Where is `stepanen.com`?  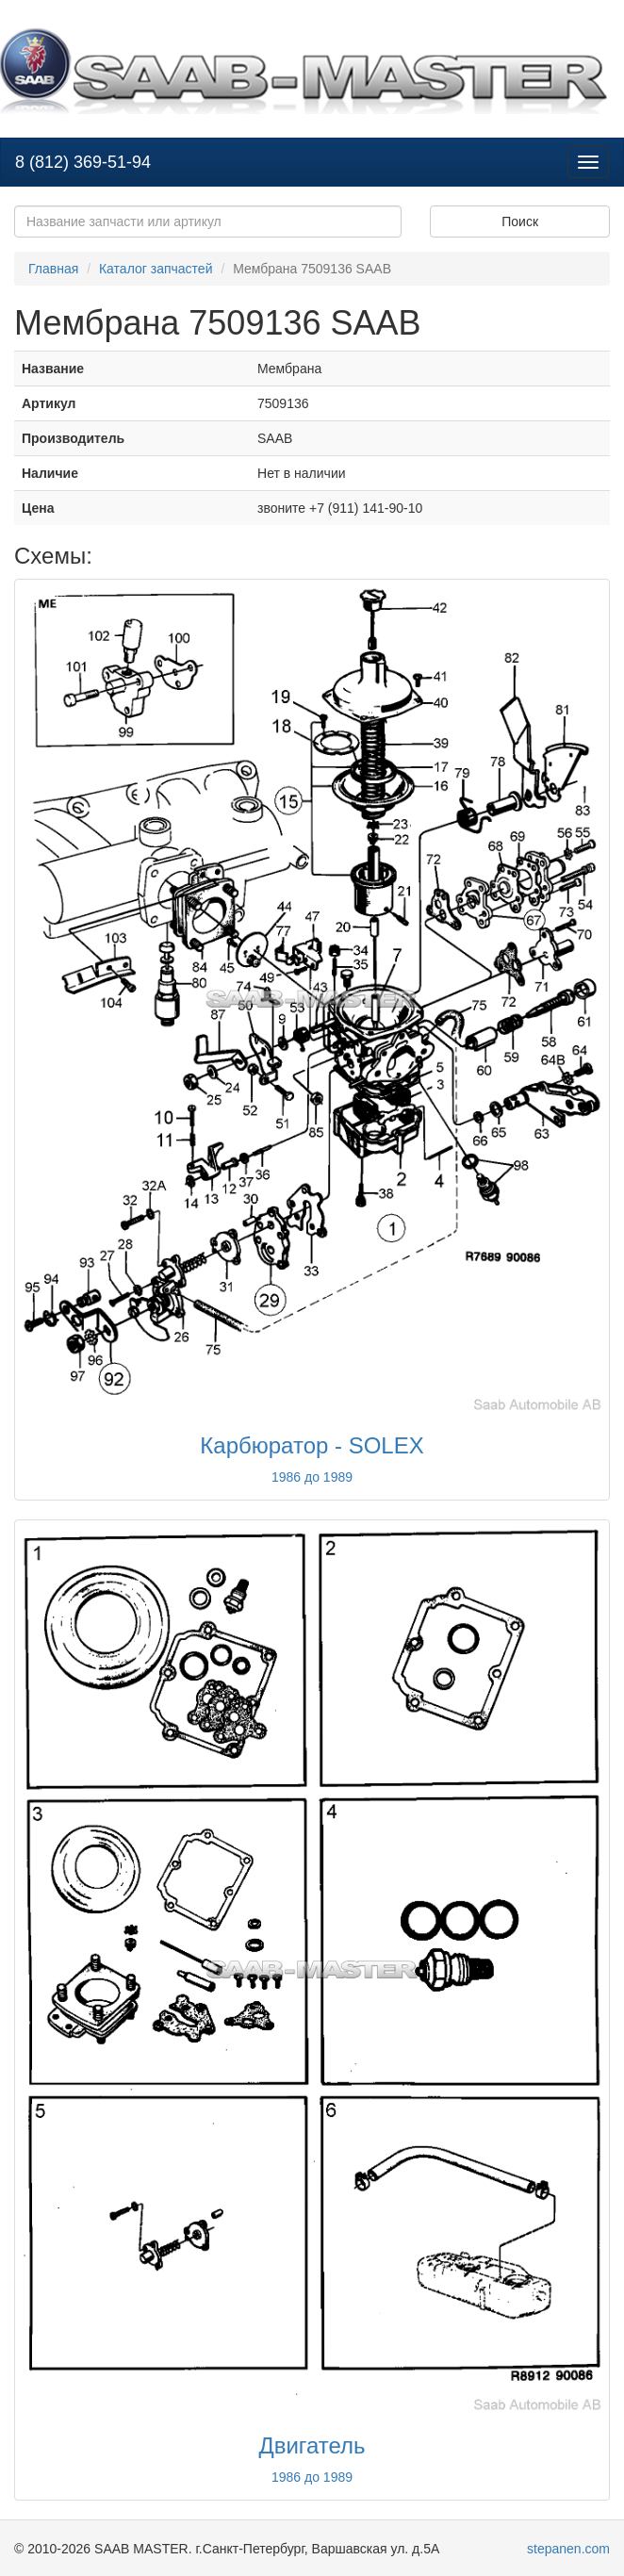 stepanen.com is located at coordinates (568, 2548).